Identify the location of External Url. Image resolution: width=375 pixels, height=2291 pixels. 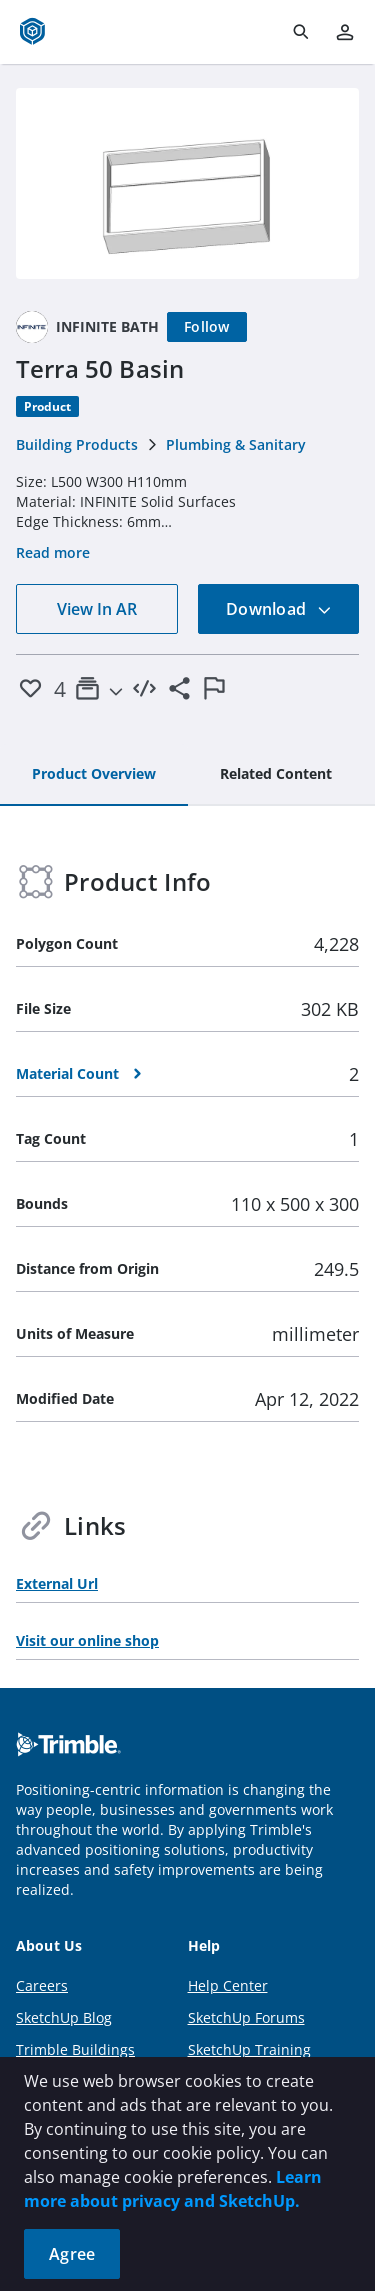
(57, 1583).